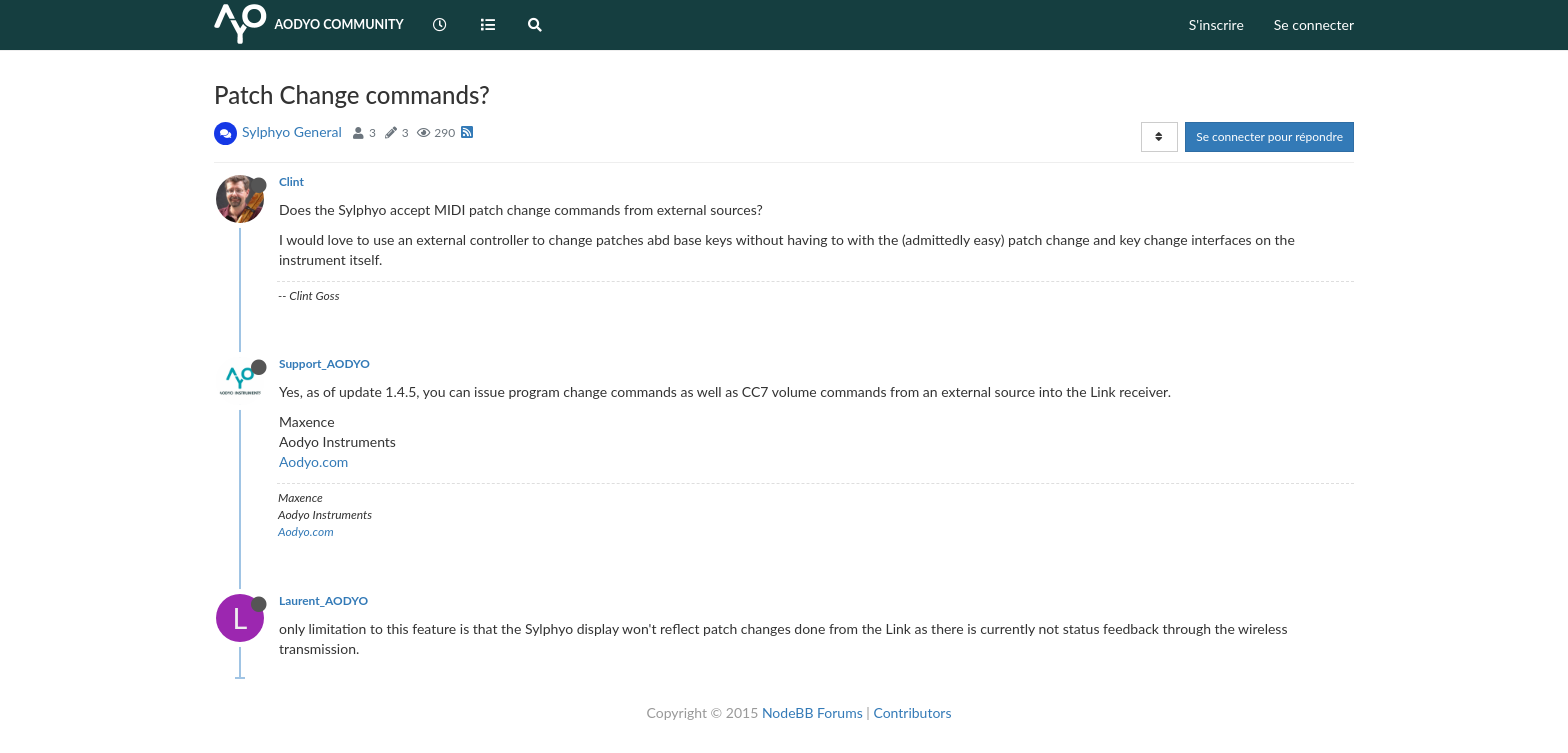  Describe the element at coordinates (313, 461) in the screenshot. I see `Aodyo.com` at that location.